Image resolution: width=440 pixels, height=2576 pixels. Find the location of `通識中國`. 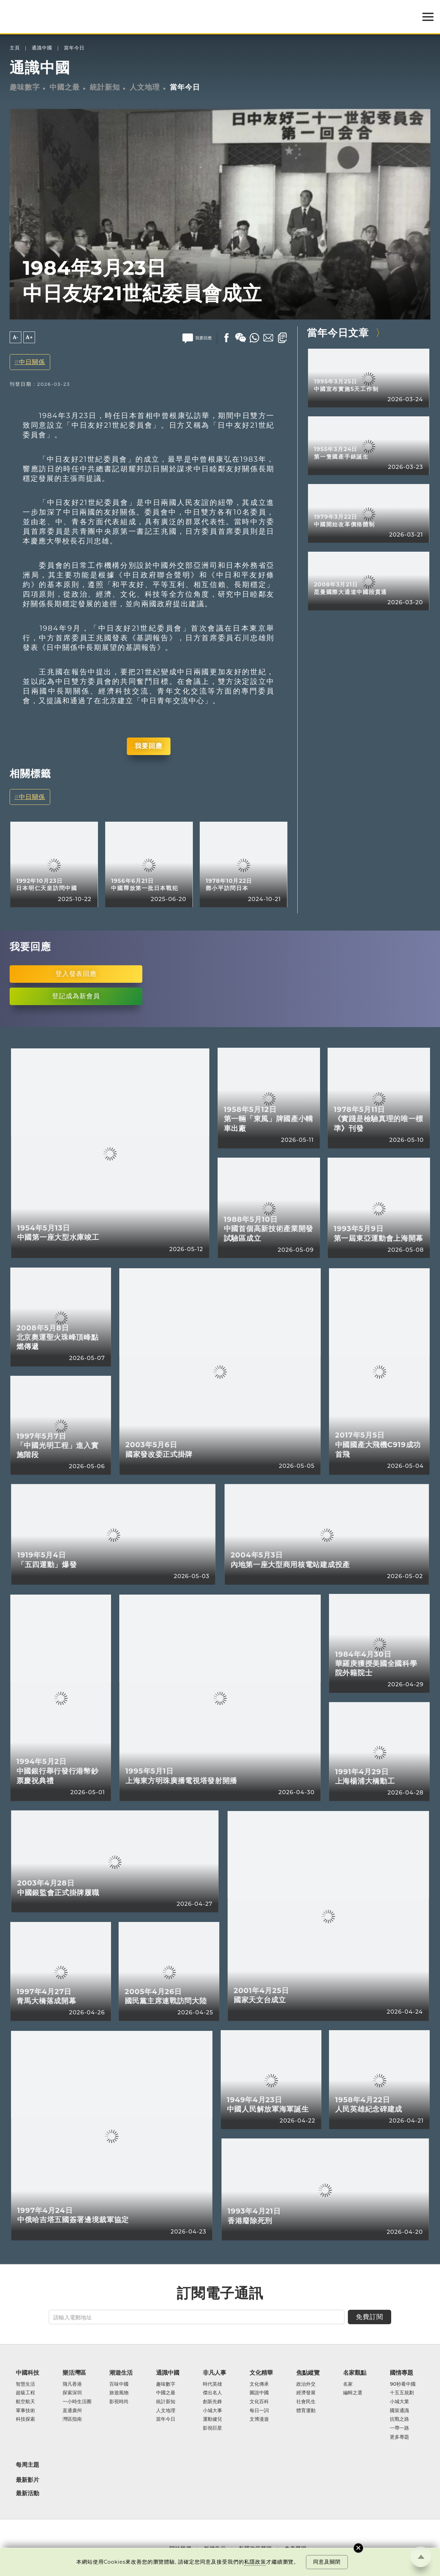

通識中國 is located at coordinates (42, 47).